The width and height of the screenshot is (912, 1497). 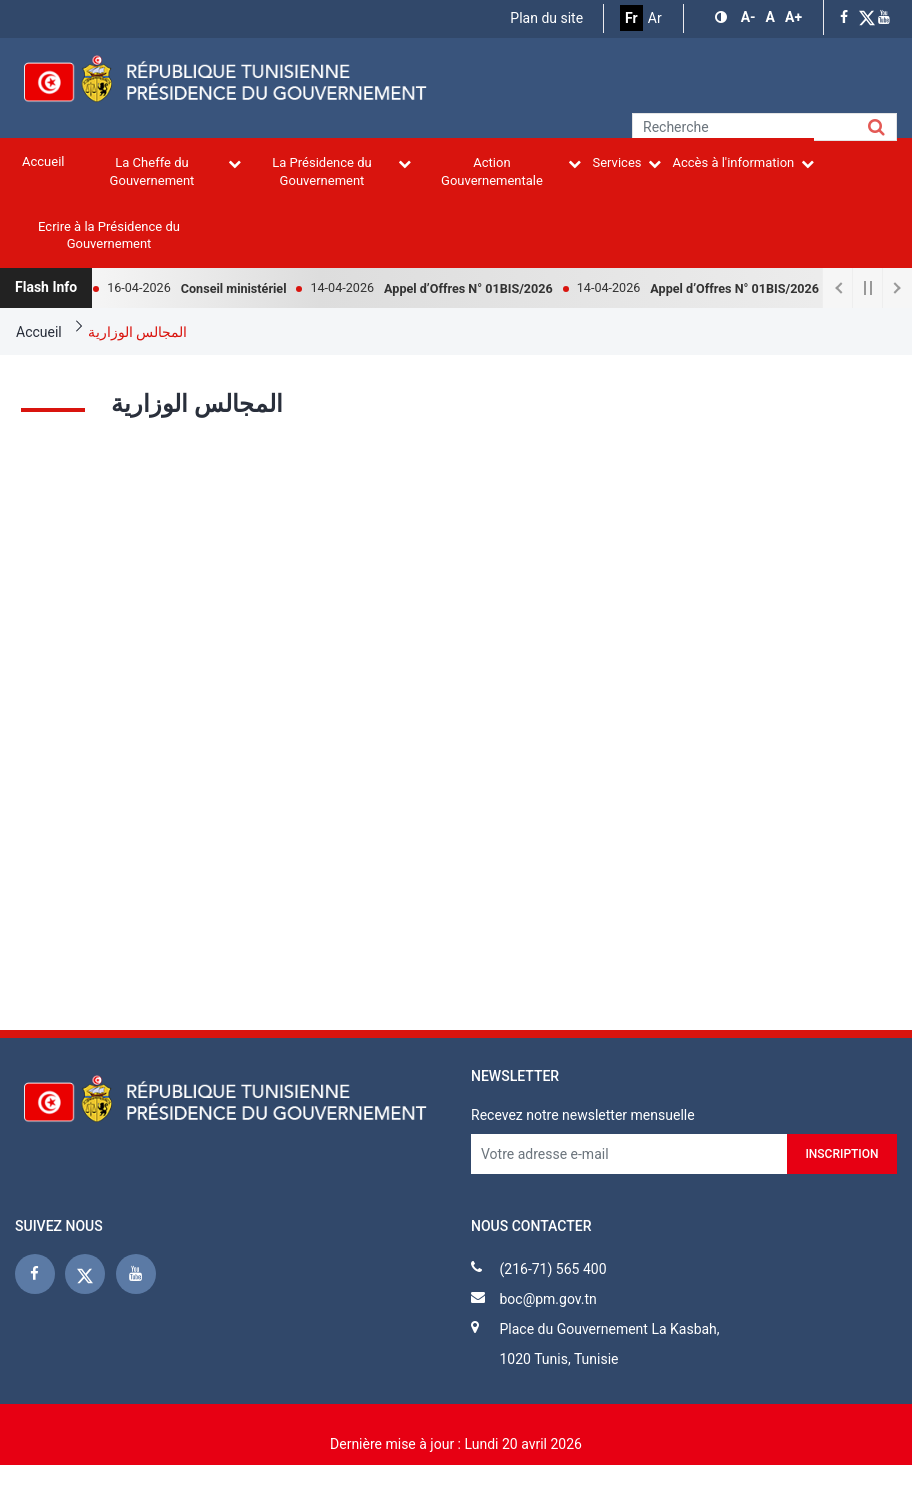 I want to click on Ar, so click(x=655, y=18).